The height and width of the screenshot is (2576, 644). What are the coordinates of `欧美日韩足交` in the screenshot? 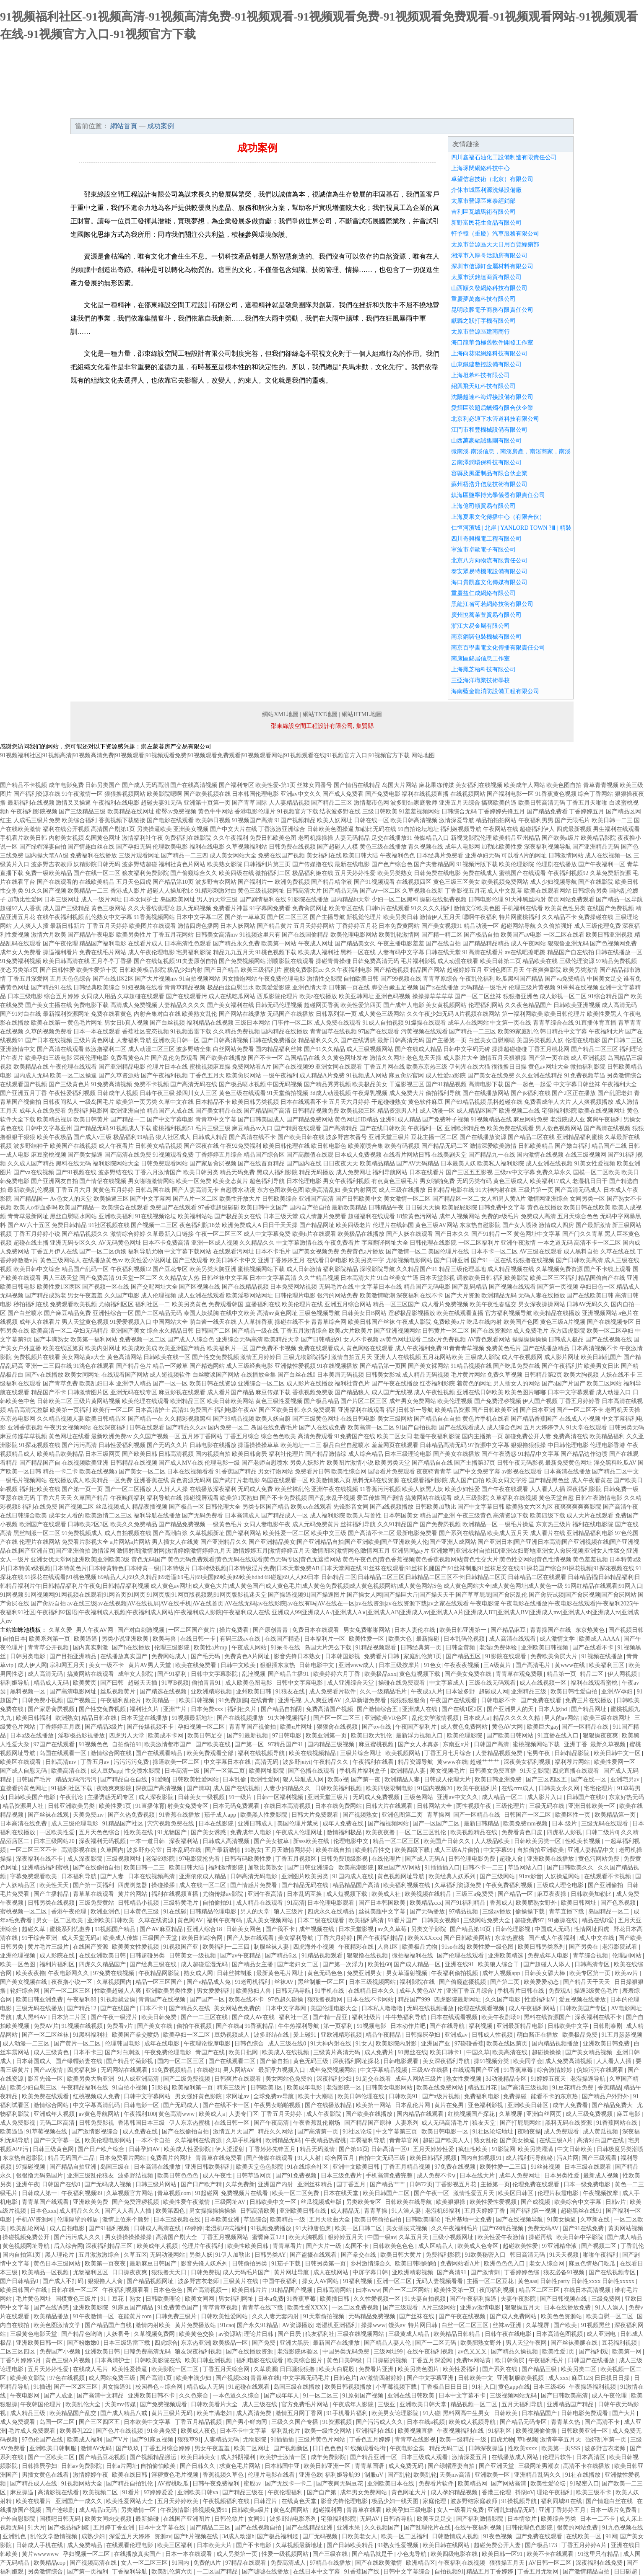 It's located at (205, 1735).